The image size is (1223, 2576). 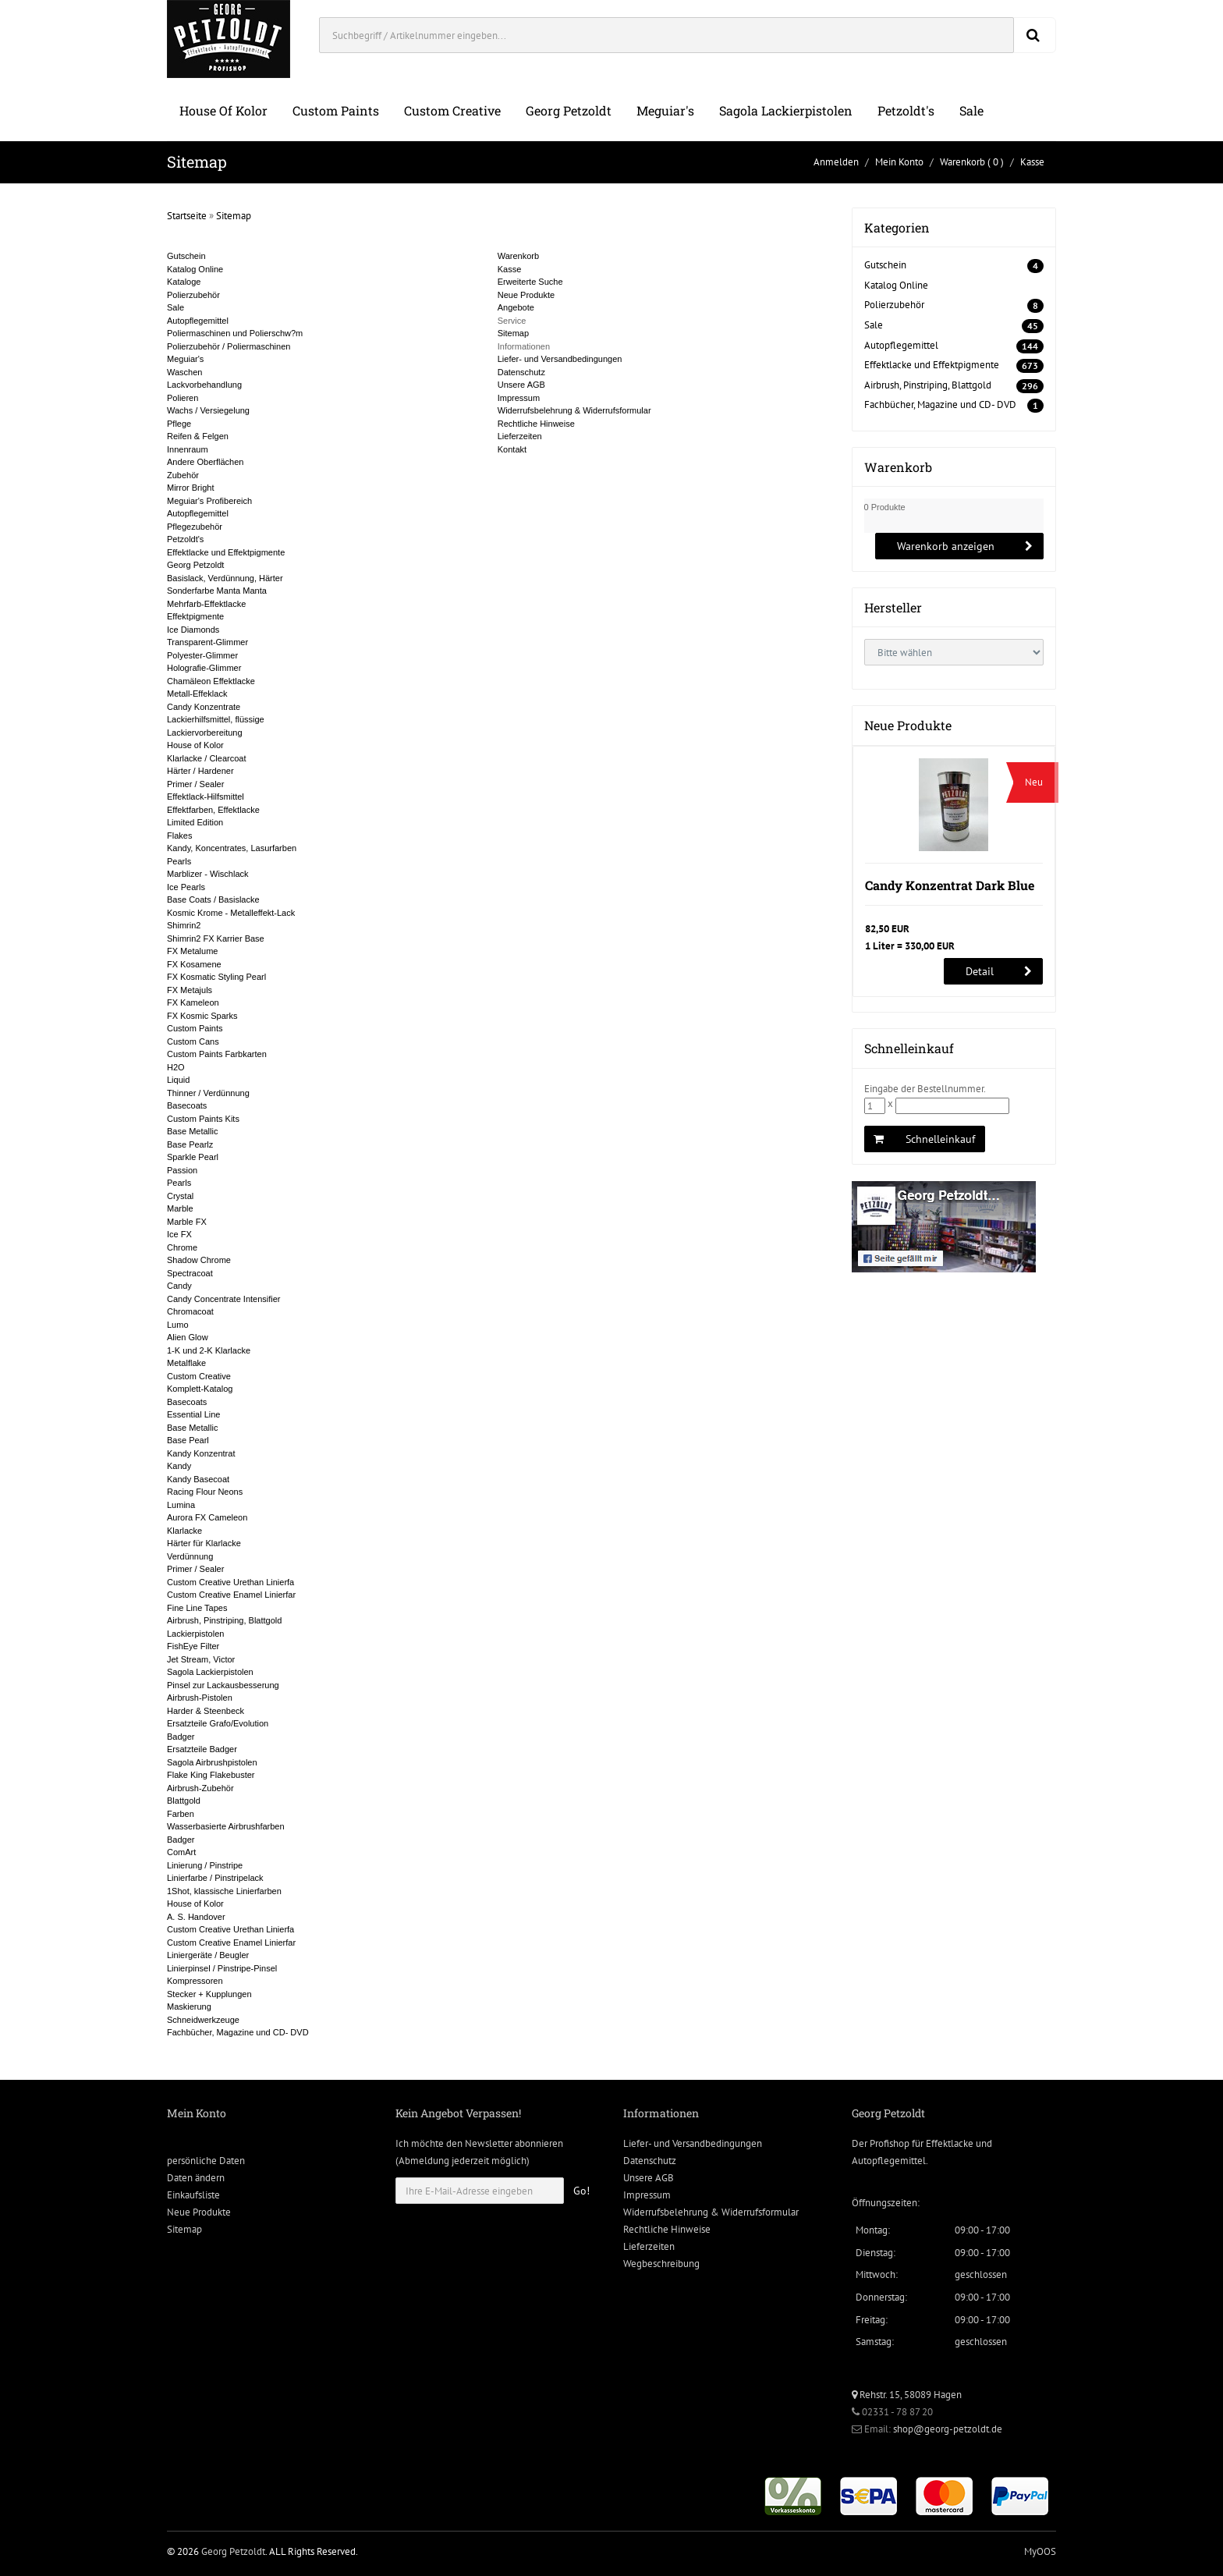 What do you see at coordinates (193, 629) in the screenshot?
I see `Ice Diamonds` at bounding box center [193, 629].